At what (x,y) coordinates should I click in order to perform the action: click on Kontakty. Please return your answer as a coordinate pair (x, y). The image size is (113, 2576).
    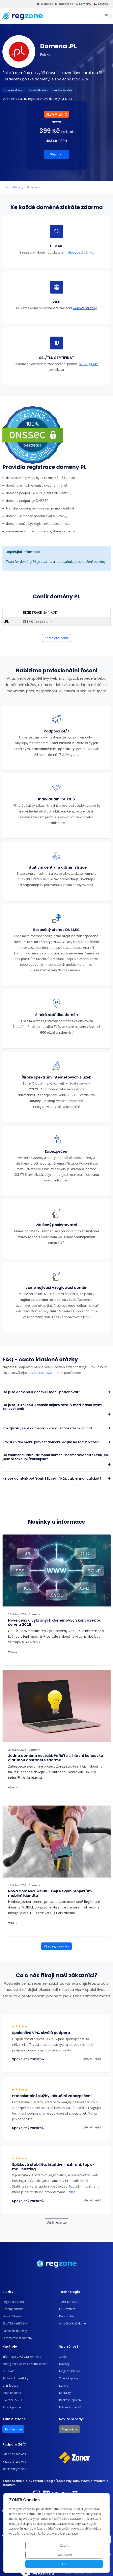
    Looking at the image, I should click on (83, 3).